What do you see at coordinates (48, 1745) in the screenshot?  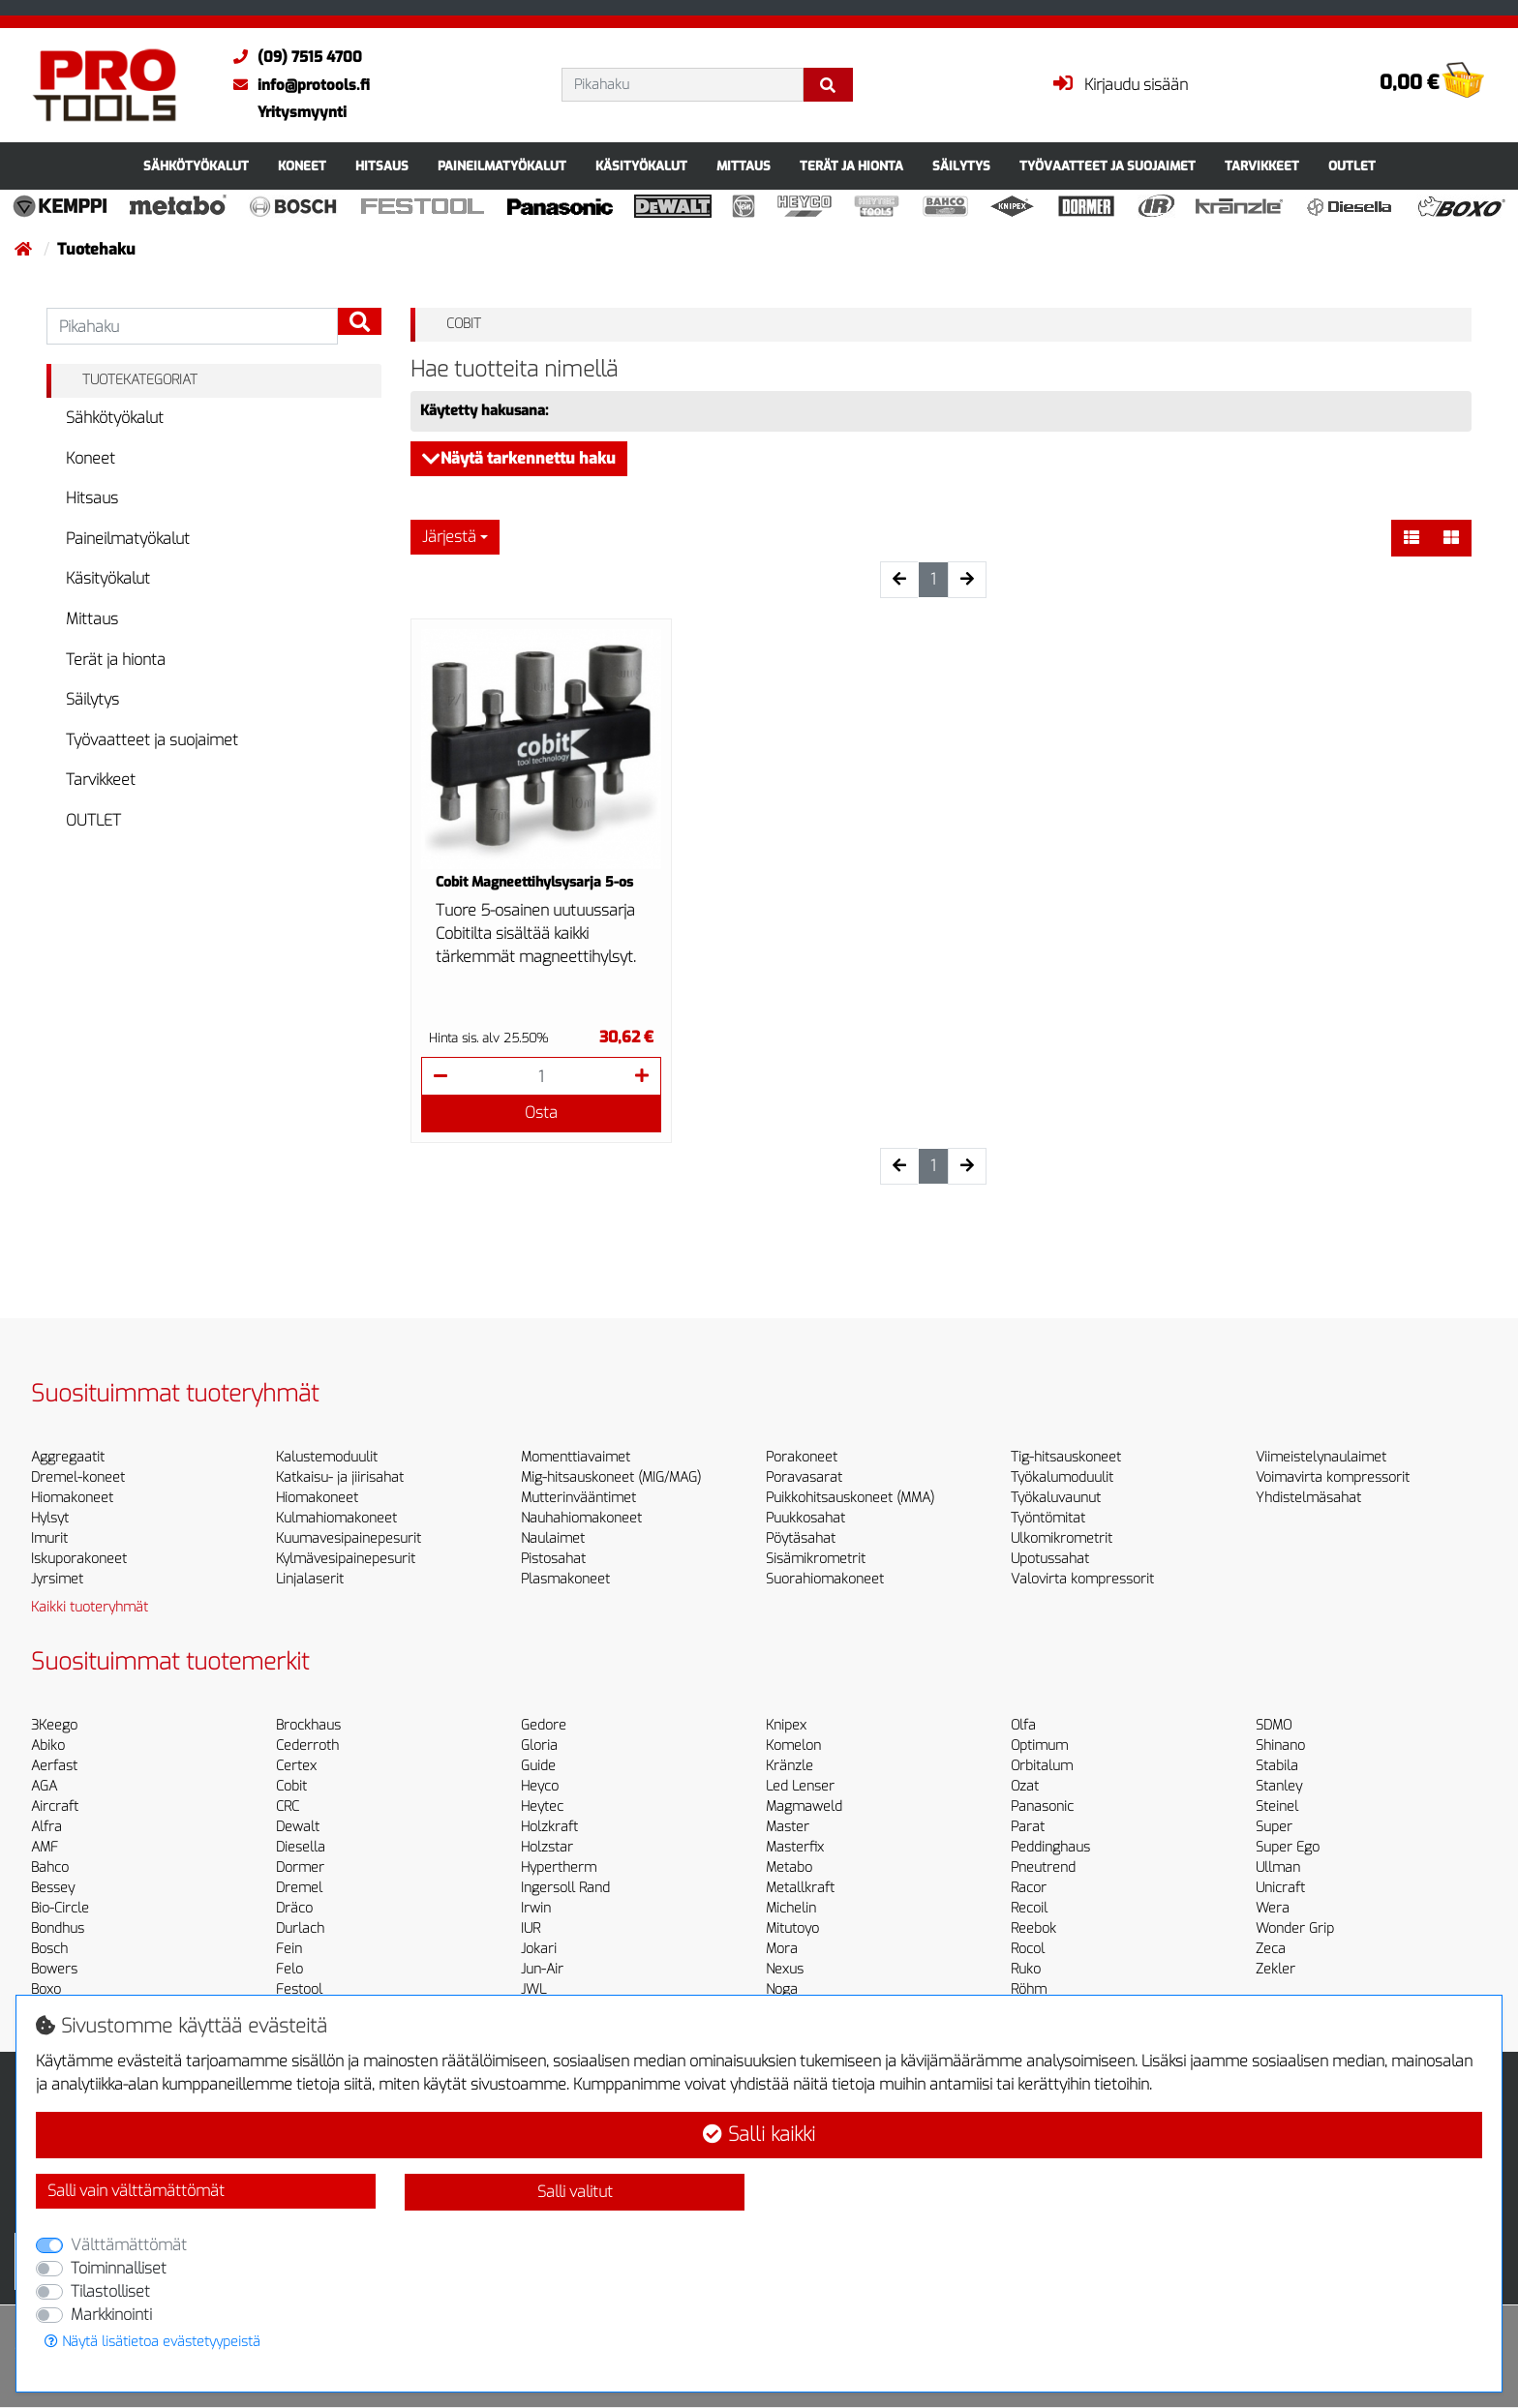 I see `Abiko` at bounding box center [48, 1745].